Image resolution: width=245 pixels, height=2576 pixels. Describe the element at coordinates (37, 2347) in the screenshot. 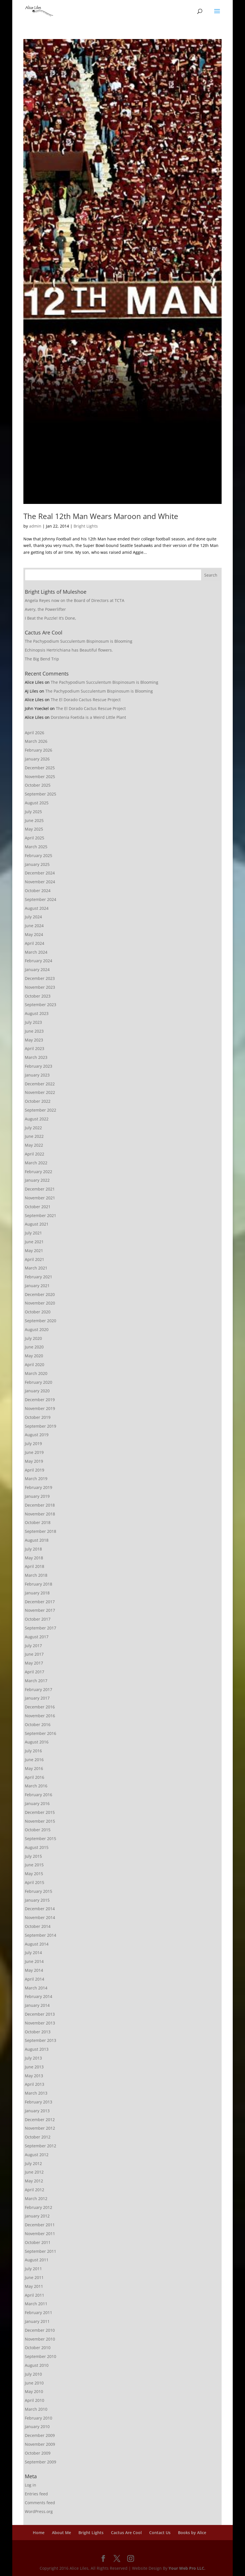

I see `October 2010` at that location.